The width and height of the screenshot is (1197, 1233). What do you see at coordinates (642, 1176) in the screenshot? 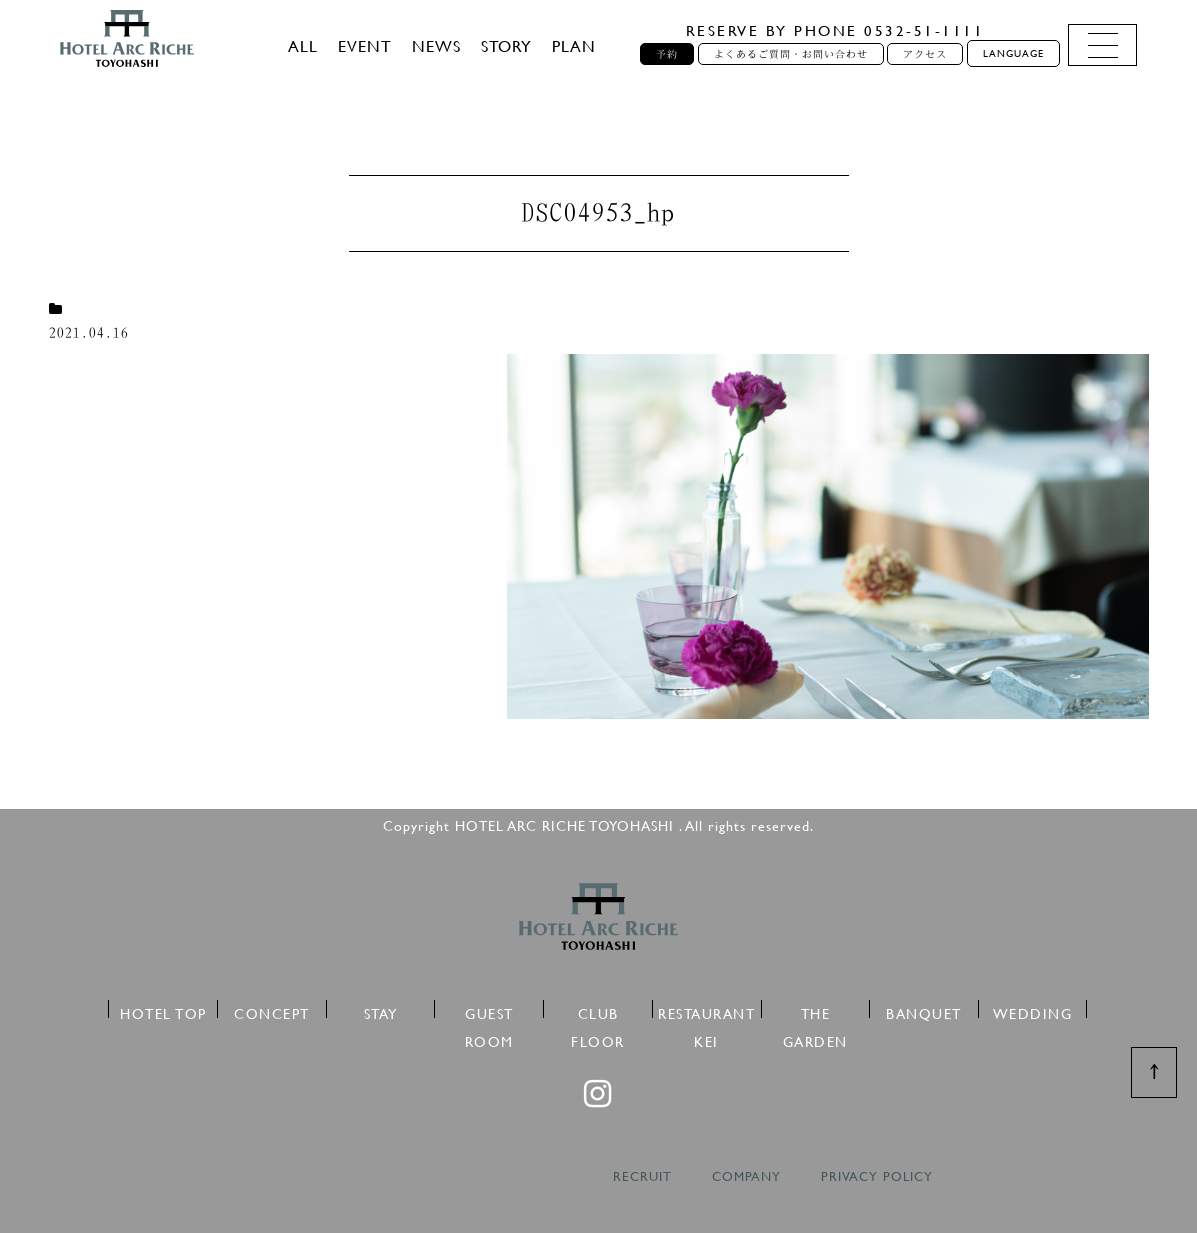
I see `RECRUIT` at bounding box center [642, 1176].